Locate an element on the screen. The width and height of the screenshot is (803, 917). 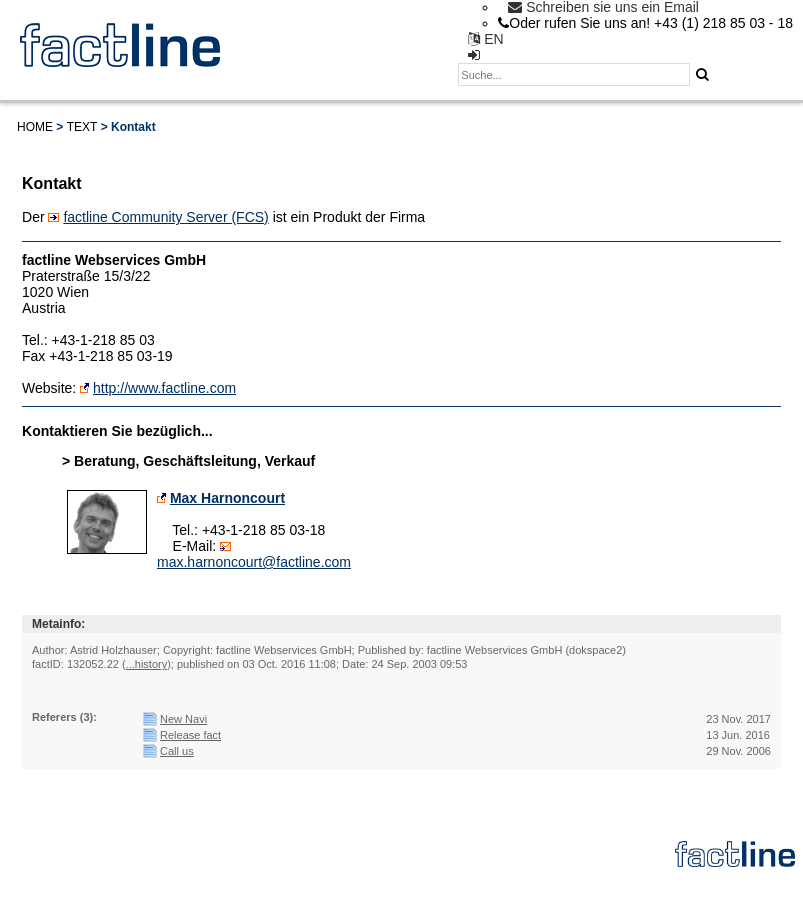
Release fact is located at coordinates (190, 735).